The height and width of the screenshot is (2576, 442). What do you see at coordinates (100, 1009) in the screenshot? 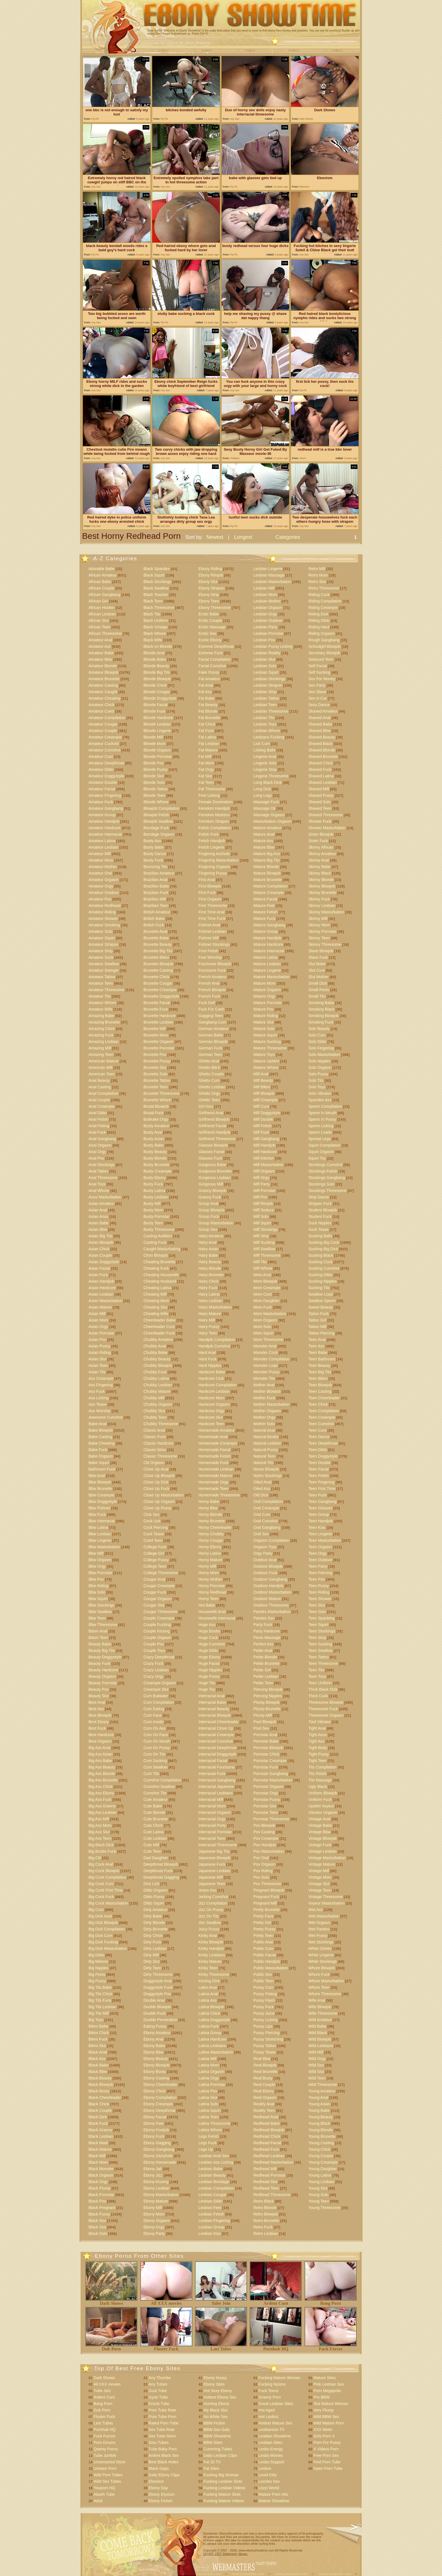
I see `Amateur Wife` at bounding box center [100, 1009].